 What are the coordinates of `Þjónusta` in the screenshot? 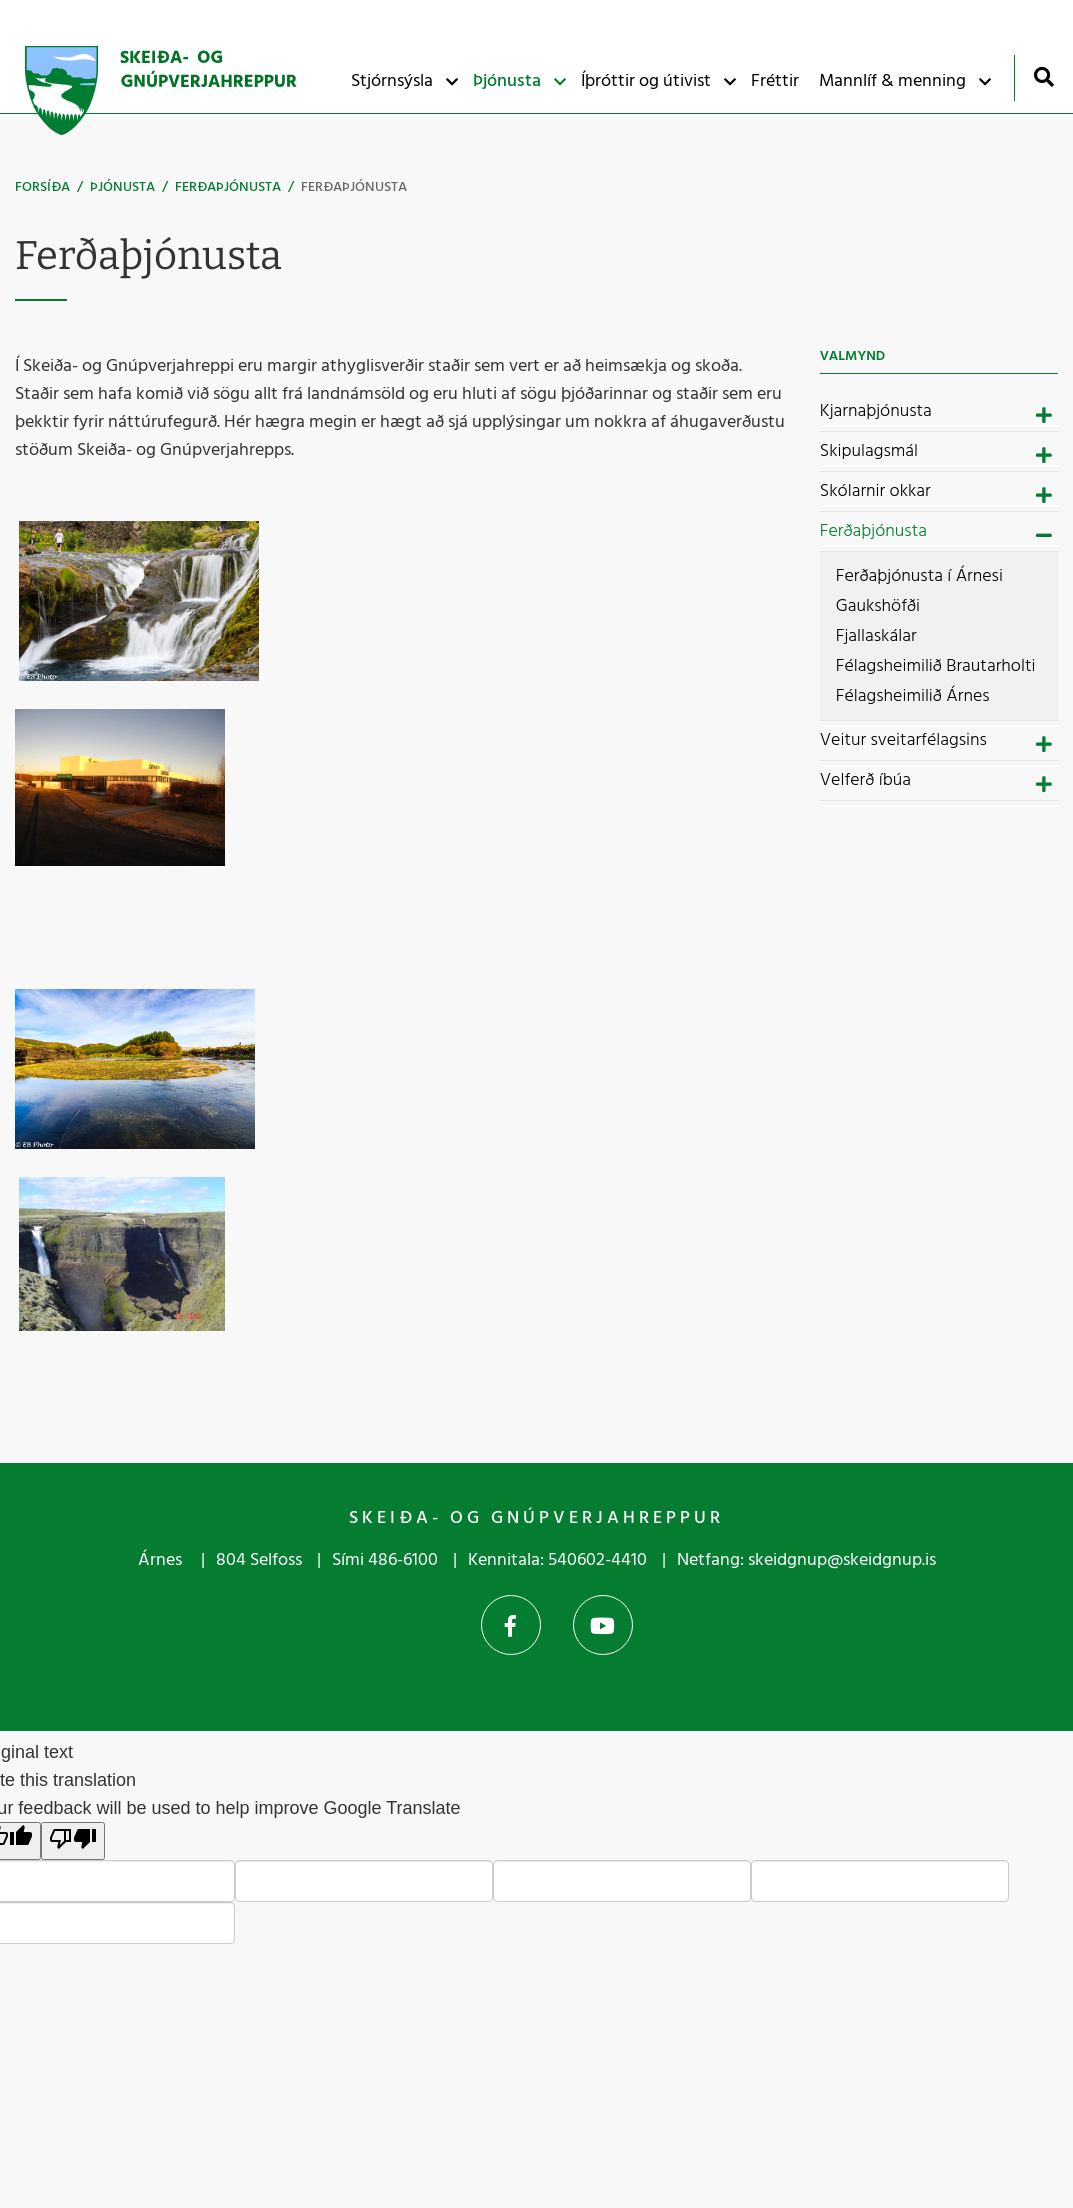 It's located at (122, 187).